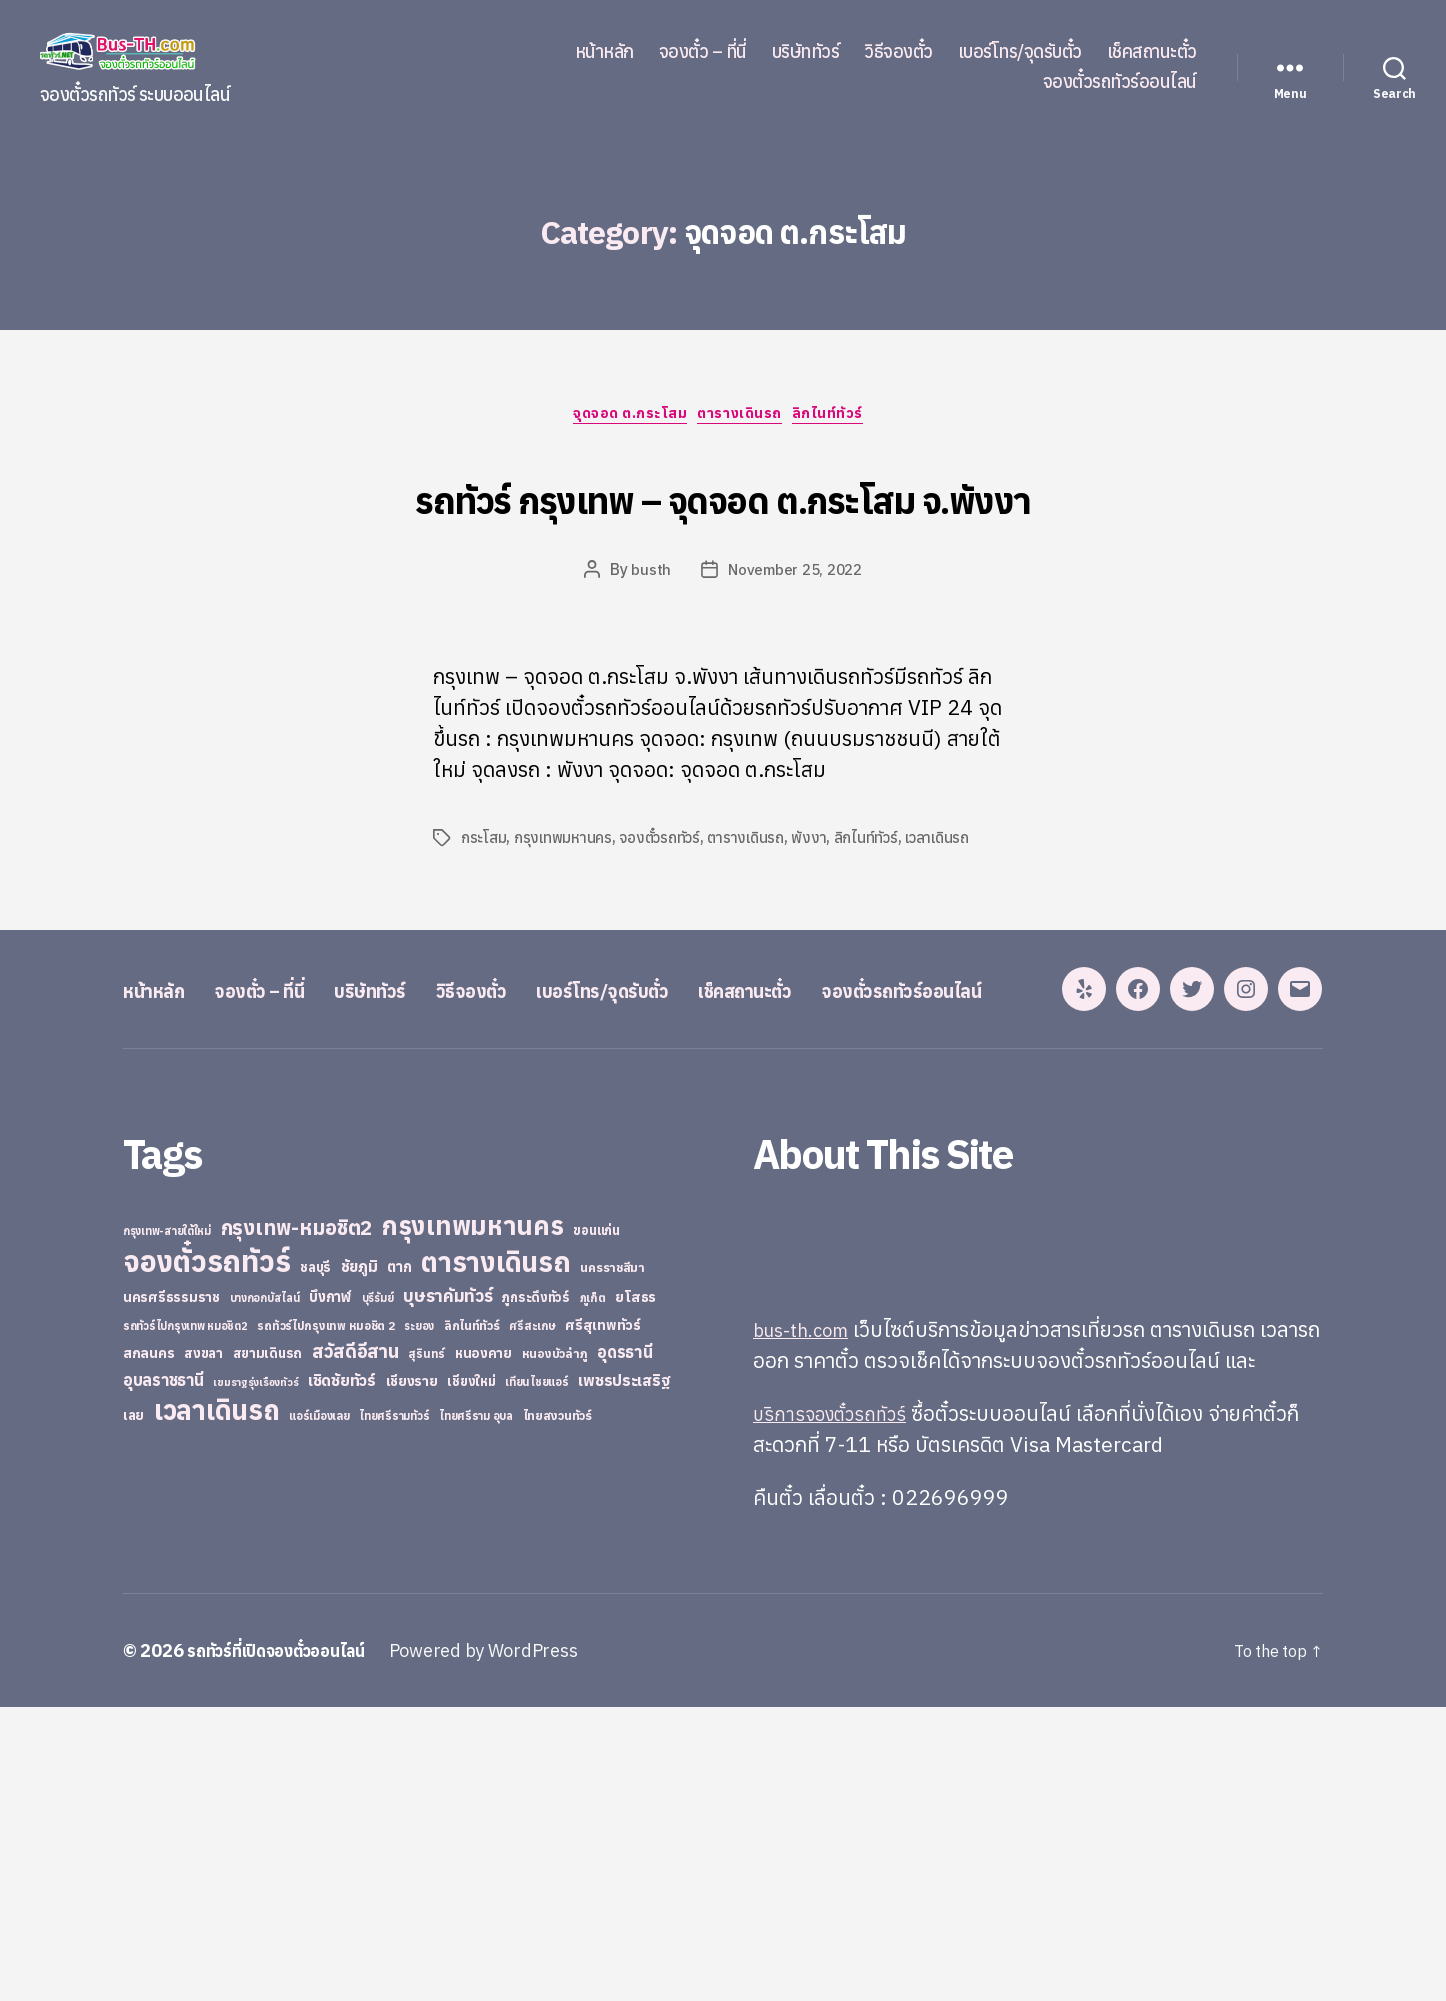 The image size is (1446, 2001). I want to click on เขมราฐรุ่งเรืองทัวร์ [เขมราฐรุ่งเรืองทัวร์ (19 items)], so click(255, 1676).